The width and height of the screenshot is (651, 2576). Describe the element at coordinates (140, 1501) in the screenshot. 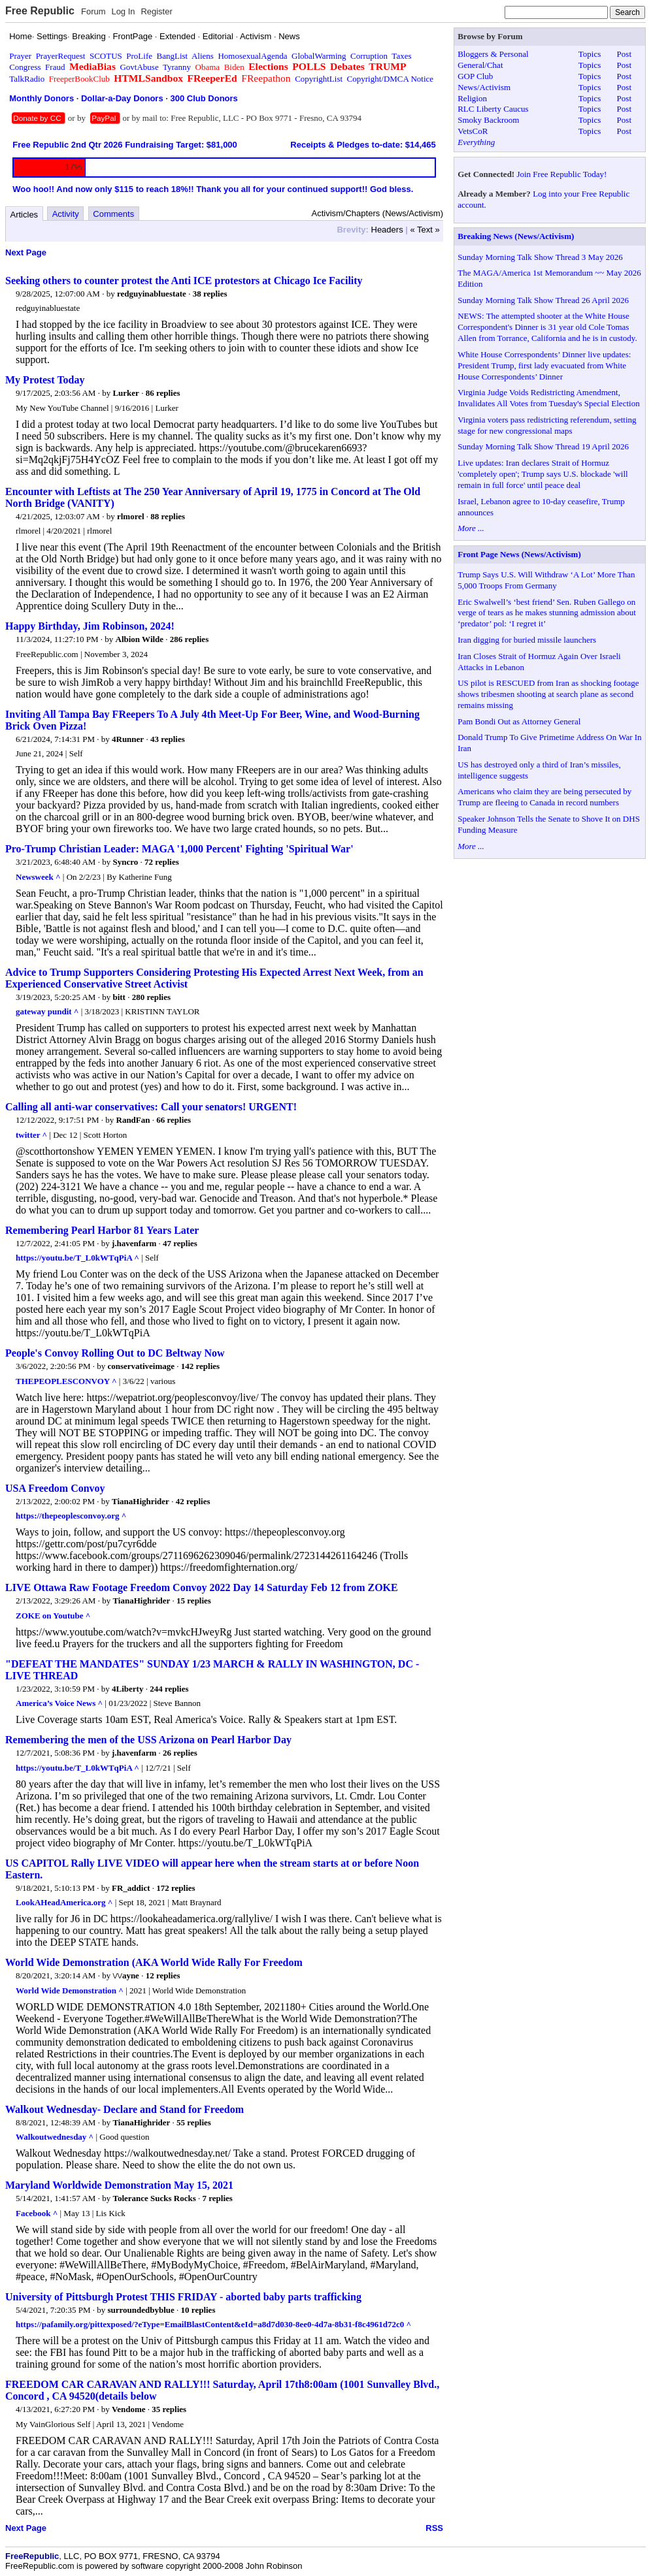

I see `TianaHighrider` at that location.